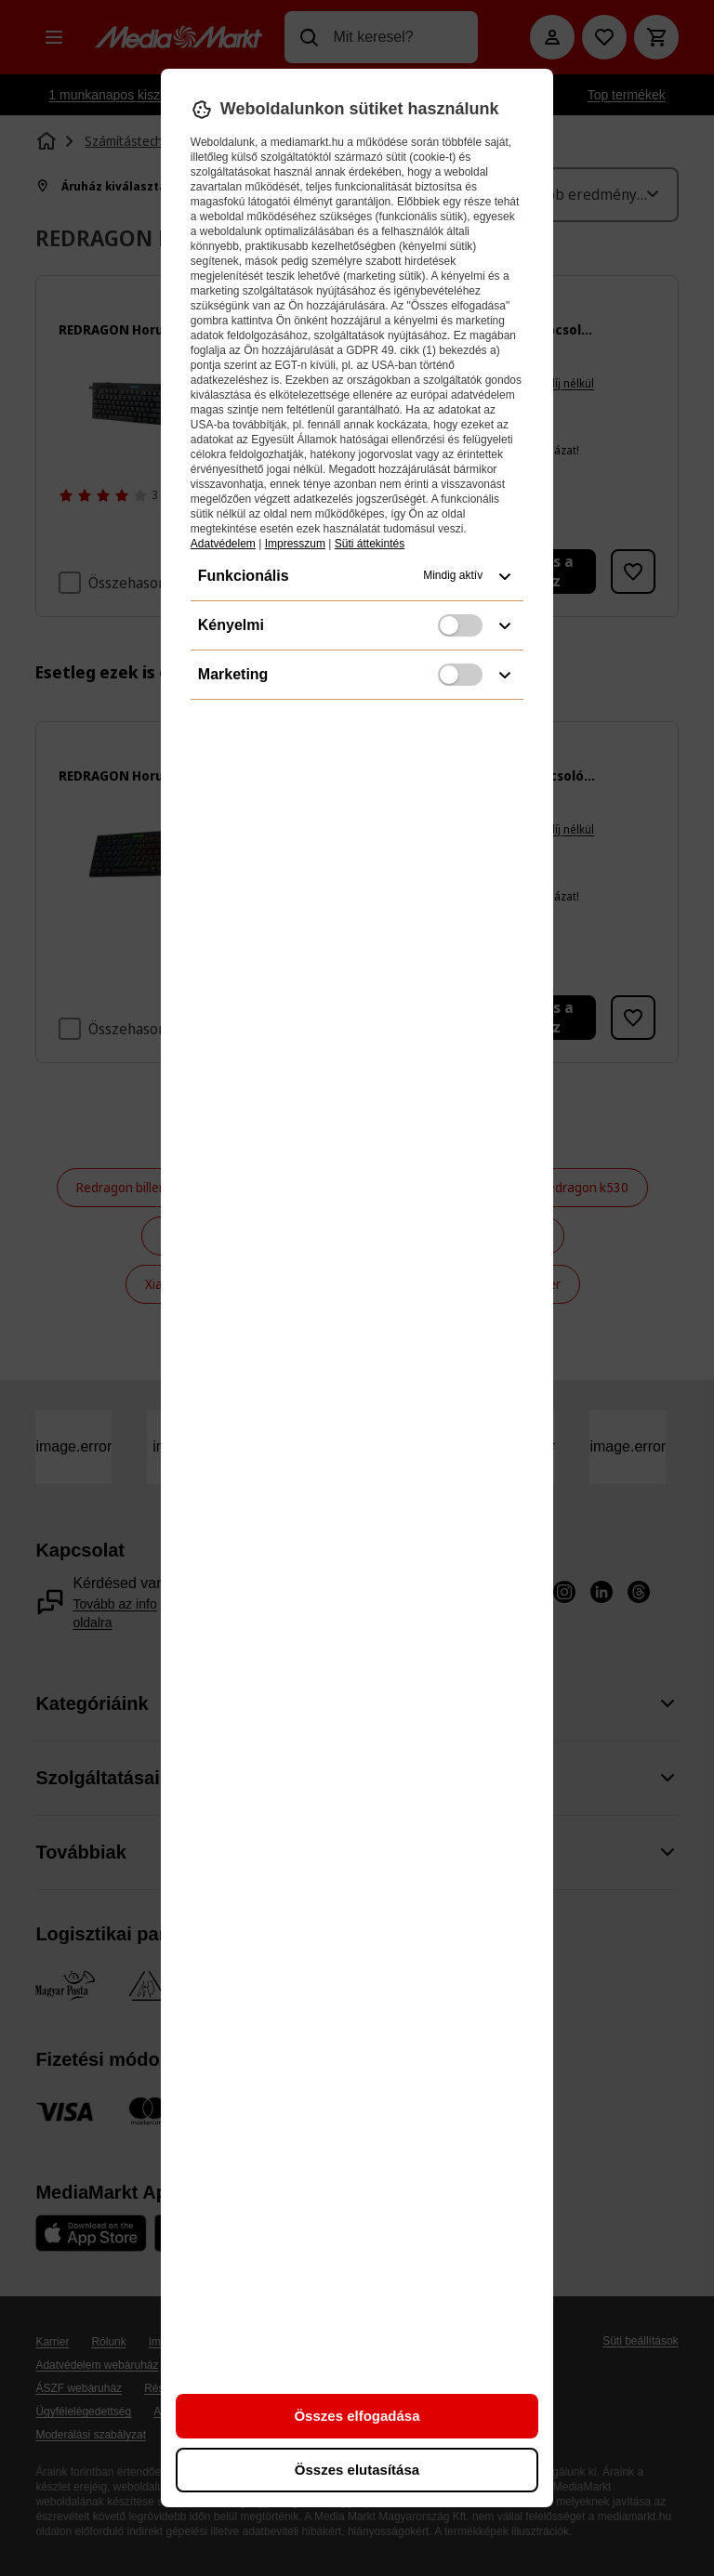 The image size is (714, 2576). Describe the element at coordinates (295, 543) in the screenshot. I see `Impresszum` at that location.